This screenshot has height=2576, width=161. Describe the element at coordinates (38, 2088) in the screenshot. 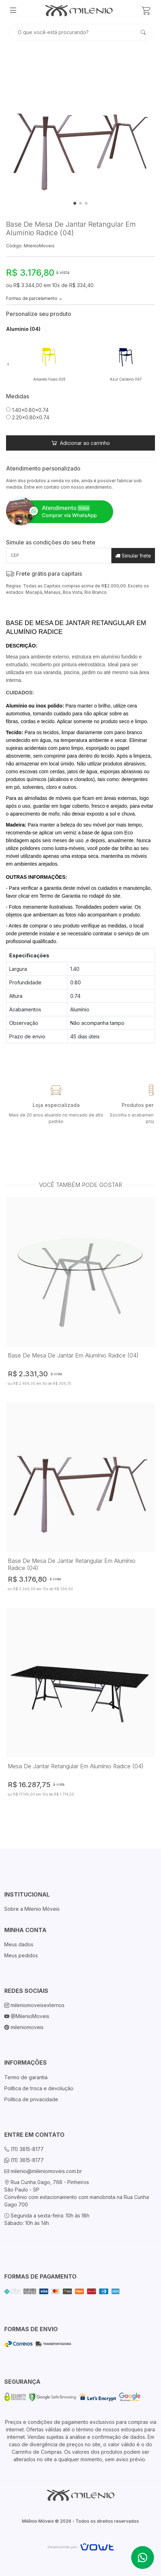

I see `Política de troca e devolução` at that location.